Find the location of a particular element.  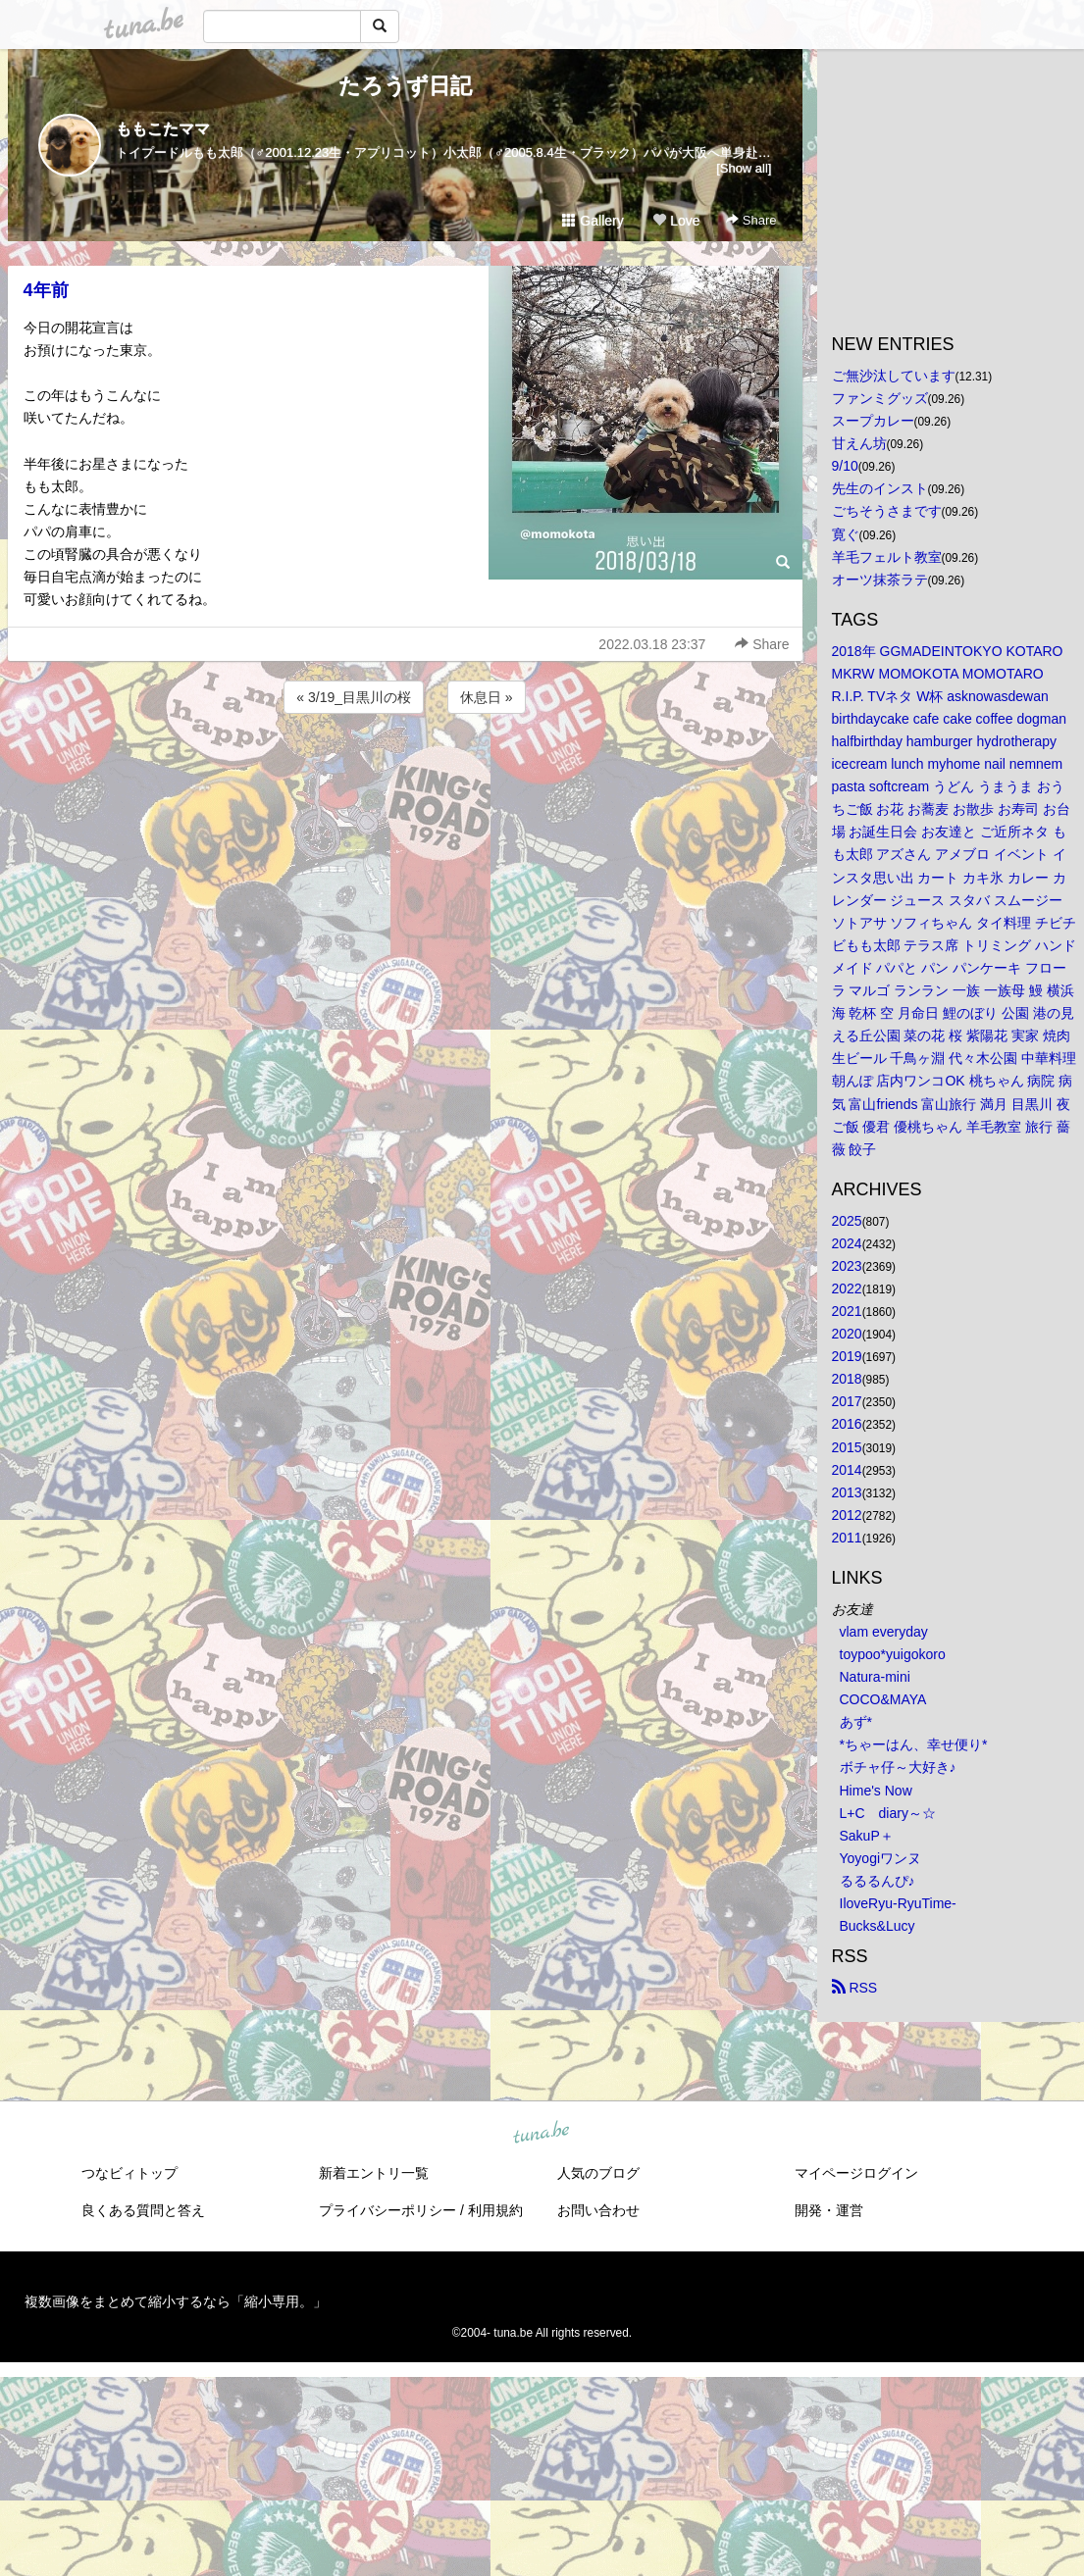

toypoo*yuigokoro is located at coordinates (893, 1654).